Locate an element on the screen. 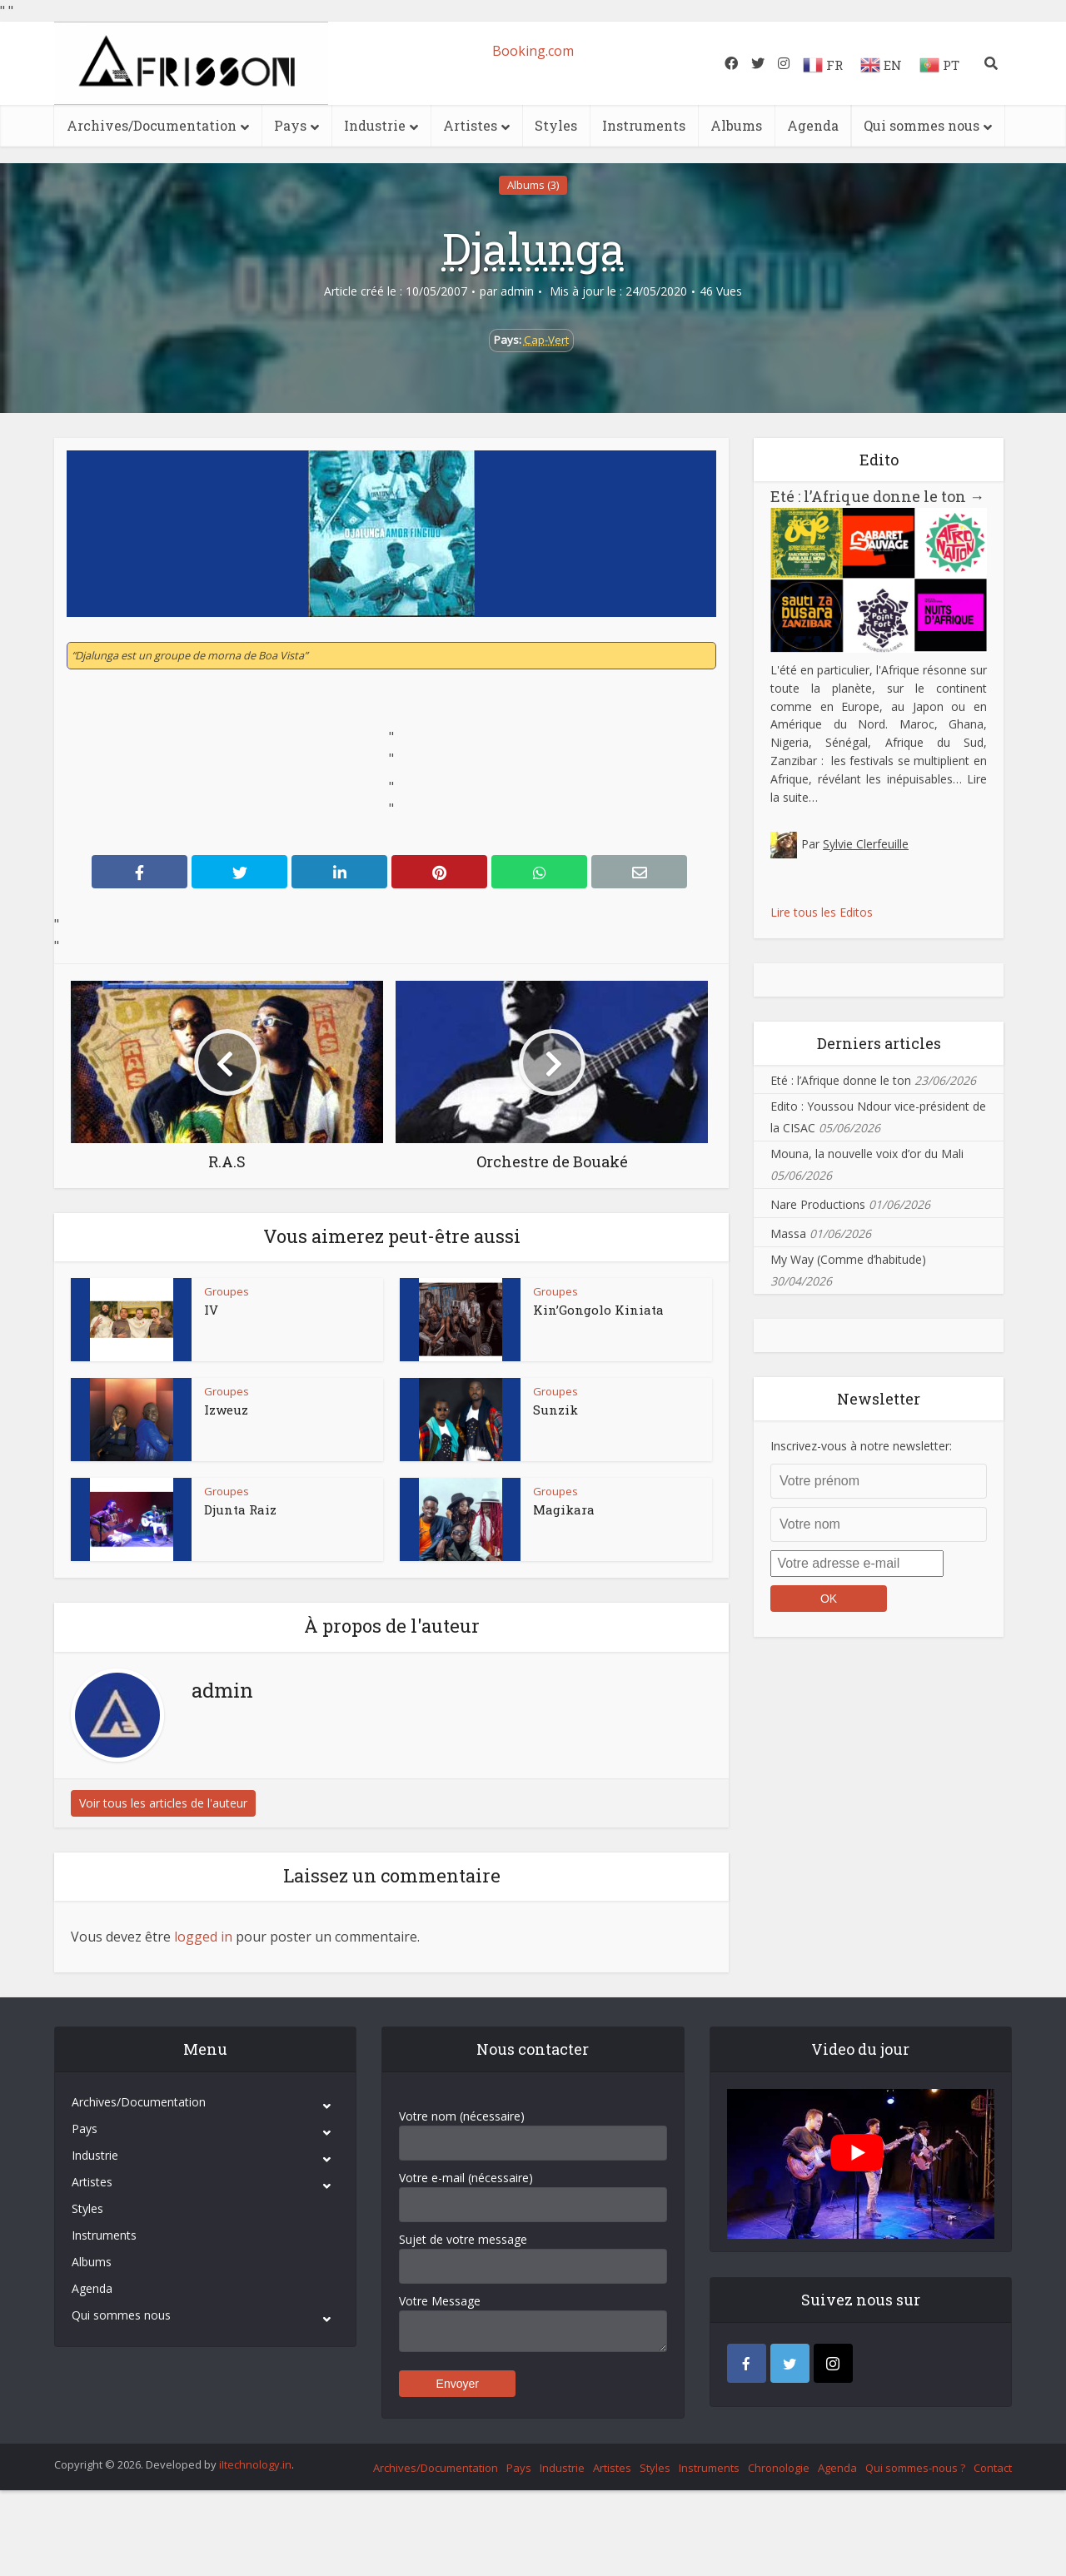 Image resolution: width=1066 pixels, height=2576 pixels. Pays is located at coordinates (290, 125).